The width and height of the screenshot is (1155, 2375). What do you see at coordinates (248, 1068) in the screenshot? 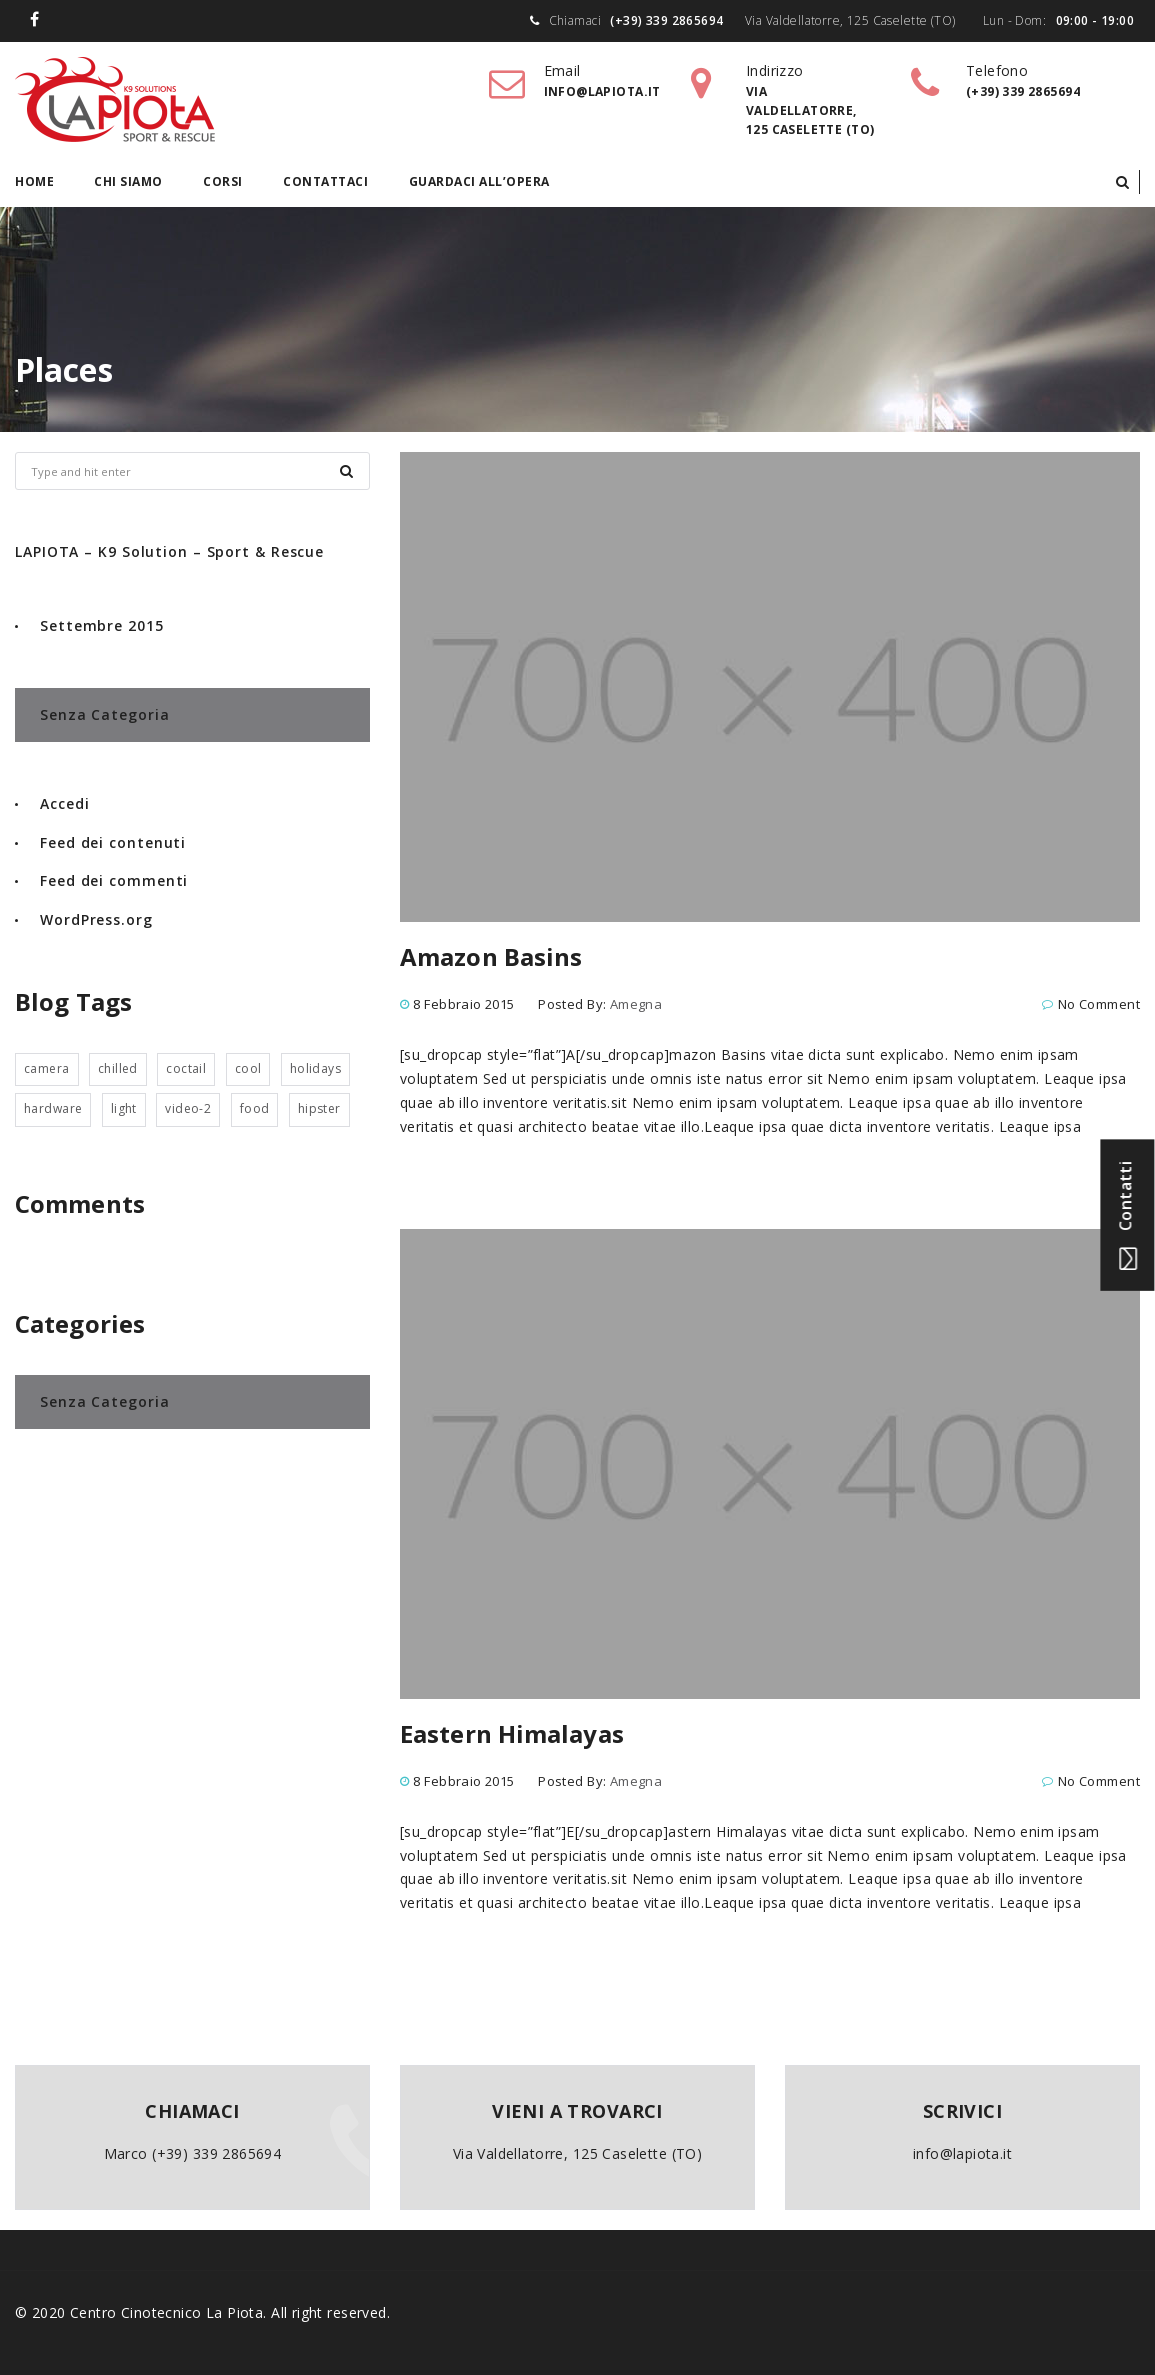
I see `cool` at bounding box center [248, 1068].